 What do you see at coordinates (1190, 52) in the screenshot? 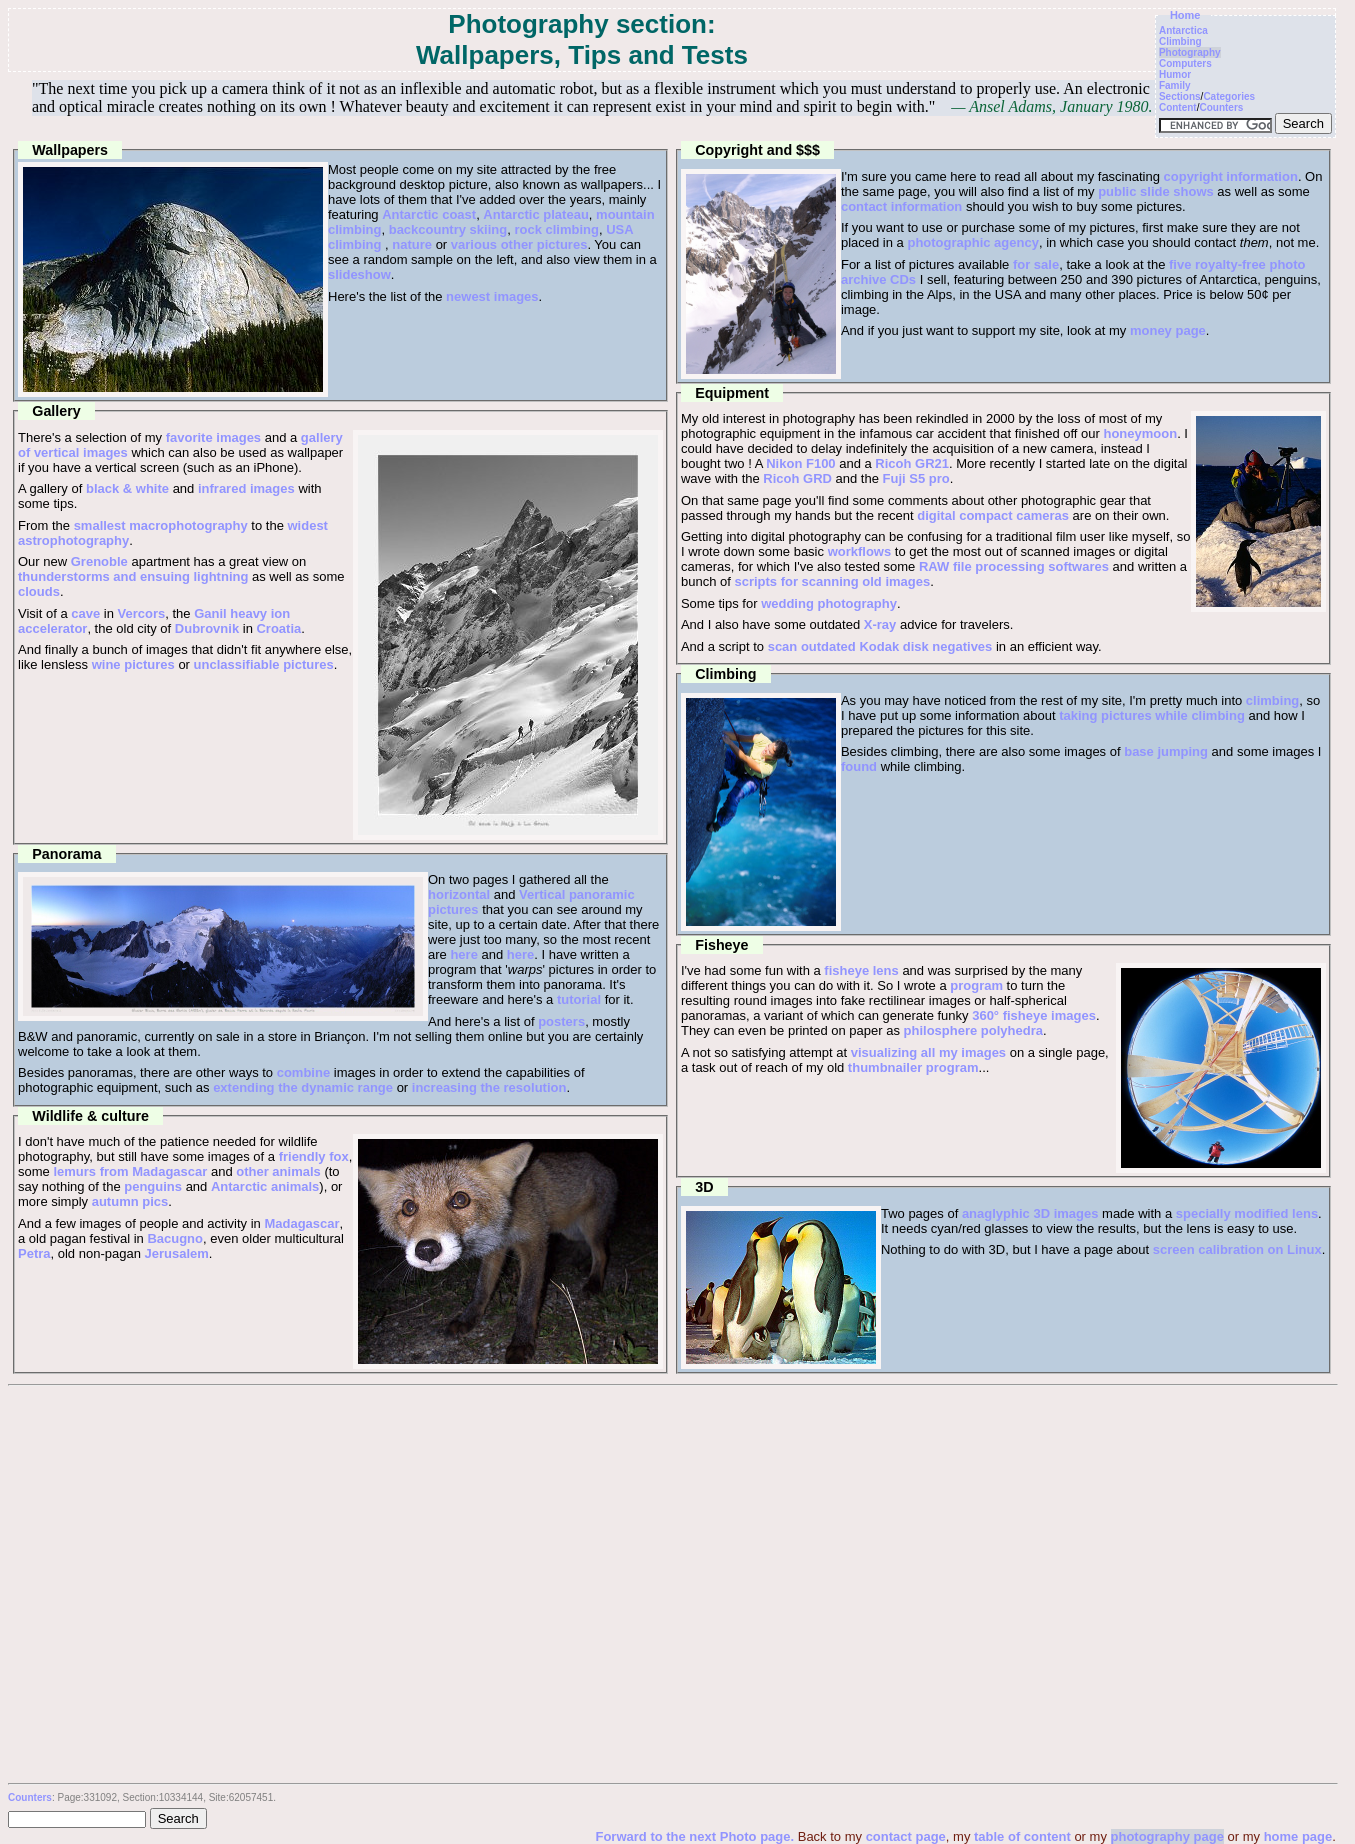
I see `Photography` at bounding box center [1190, 52].